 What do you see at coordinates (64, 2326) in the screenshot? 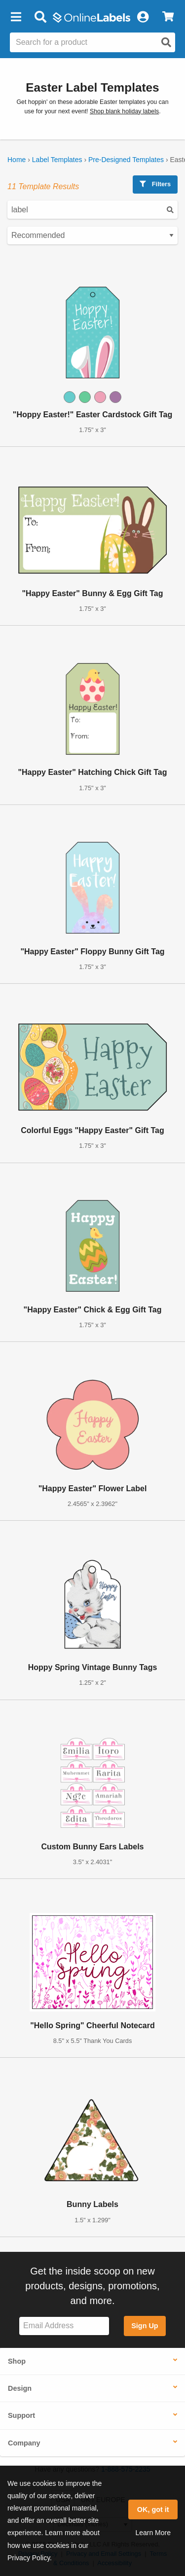
I see `[Sign up for our newsletter]` at bounding box center [64, 2326].